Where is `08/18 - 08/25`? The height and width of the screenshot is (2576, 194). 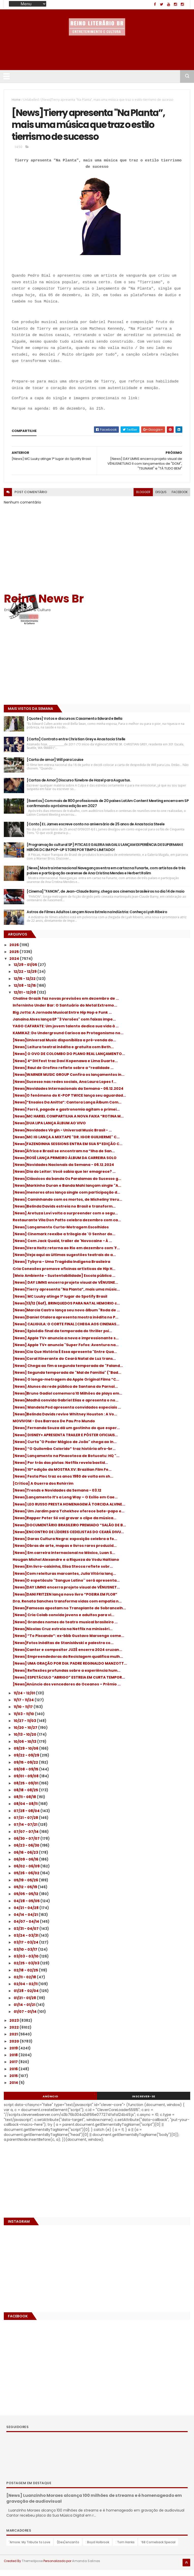 08/18 - 08/25 is located at coordinates (26, 1795).